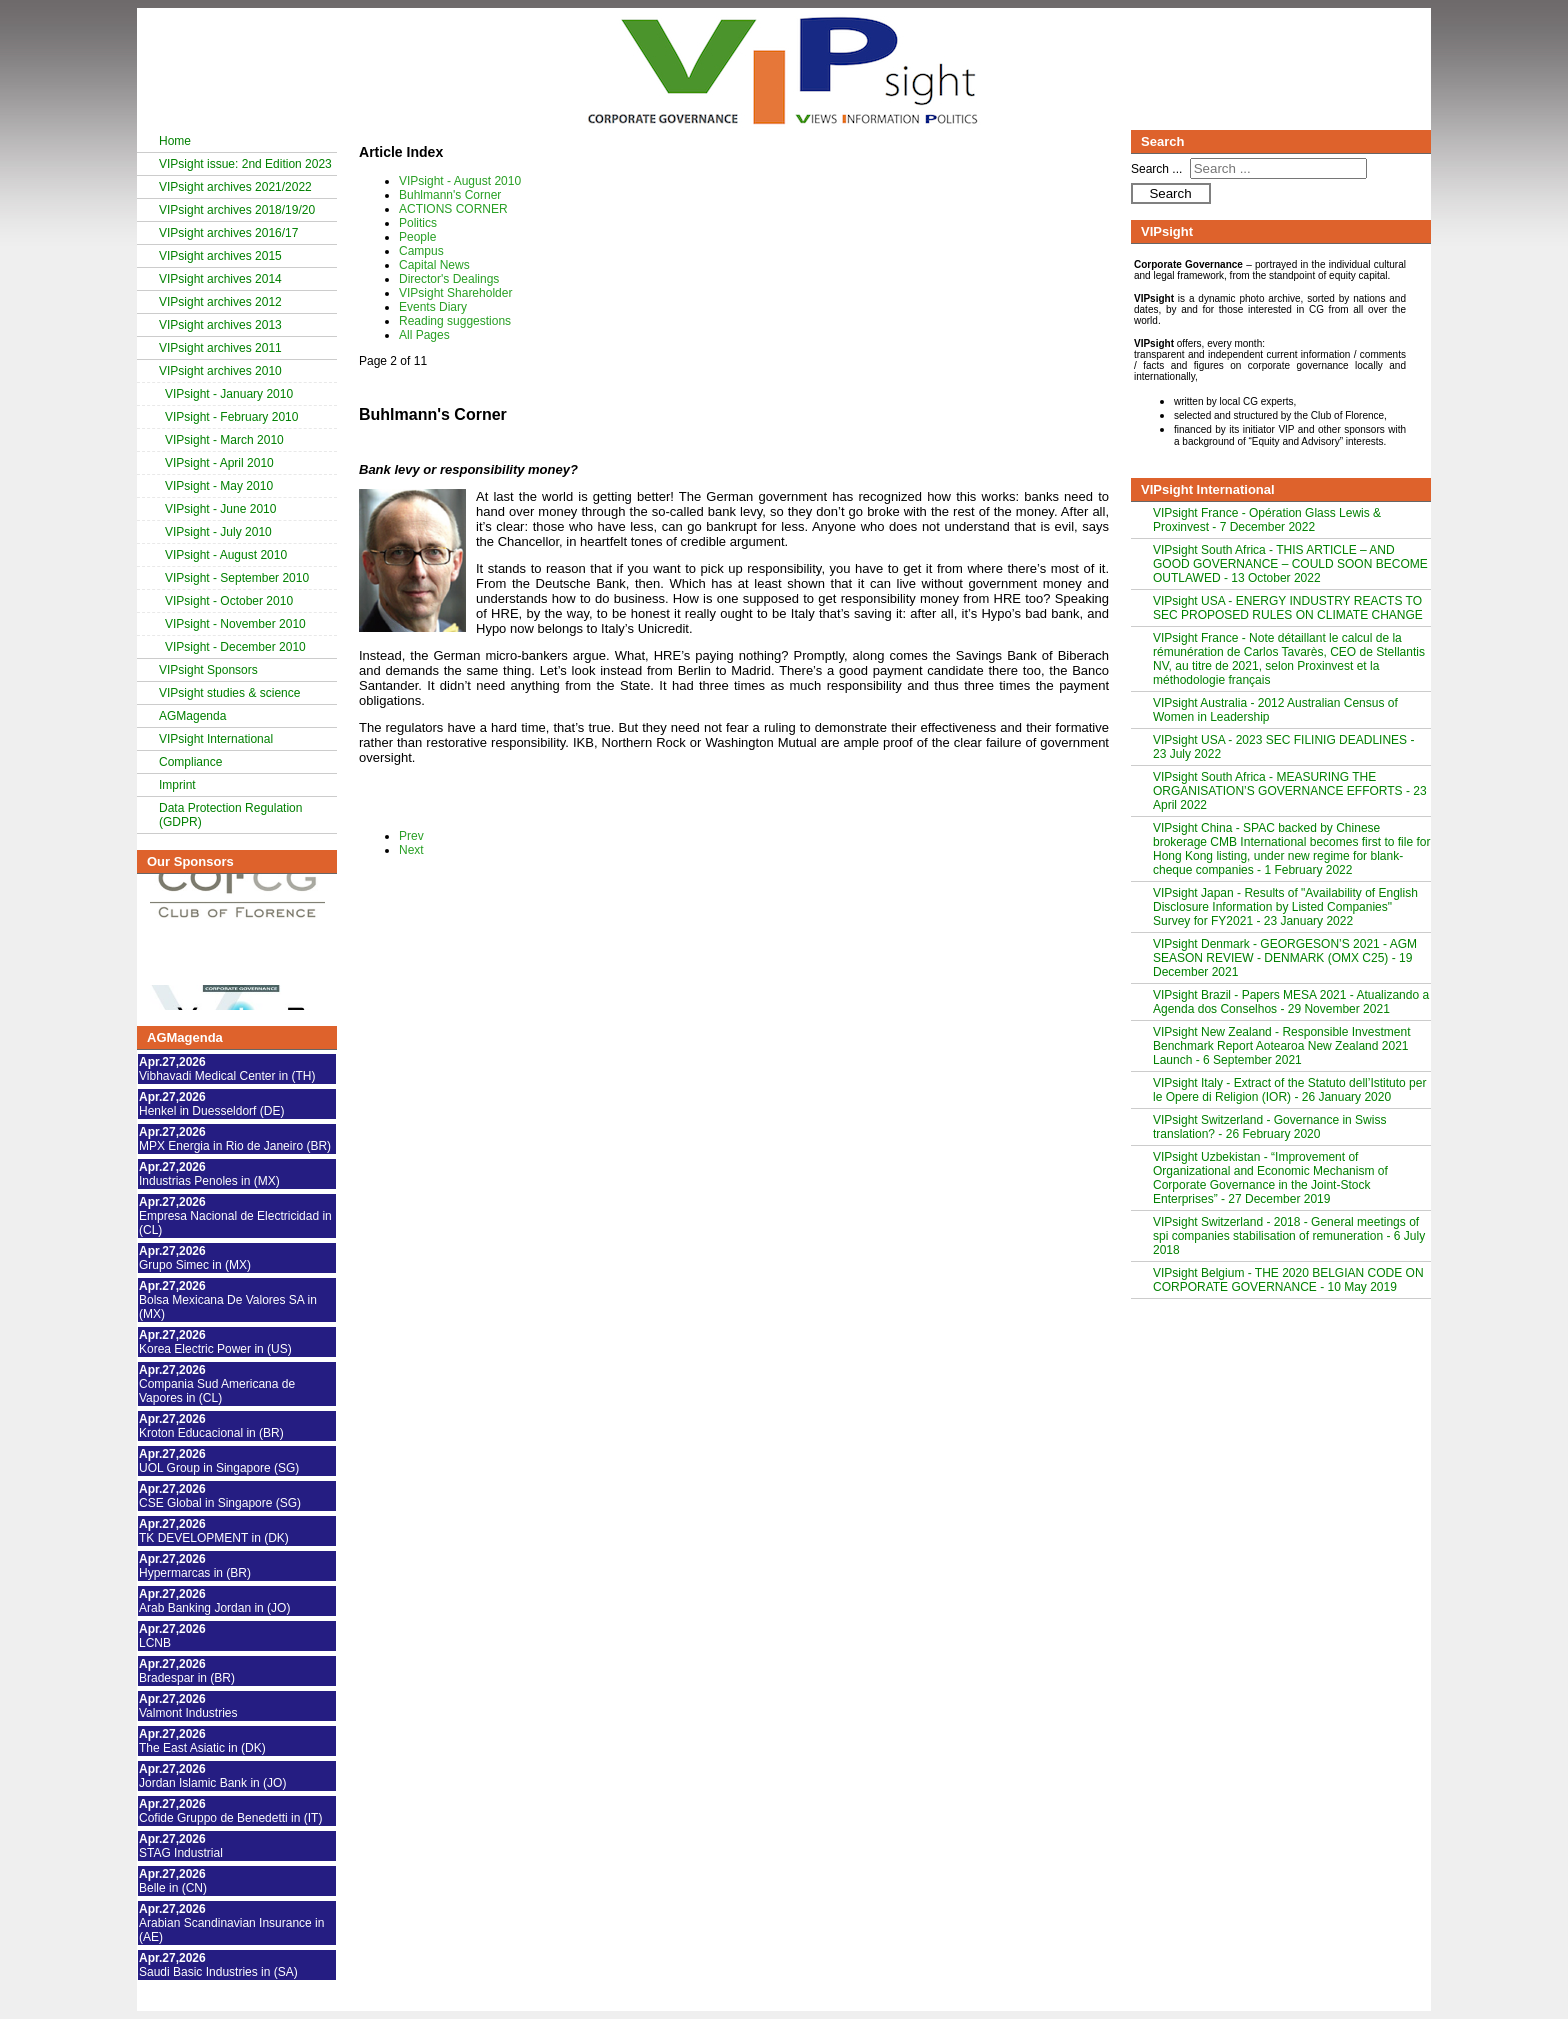 Image resolution: width=1568 pixels, height=2019 pixels. What do you see at coordinates (177, 785) in the screenshot?
I see `Imprint` at bounding box center [177, 785].